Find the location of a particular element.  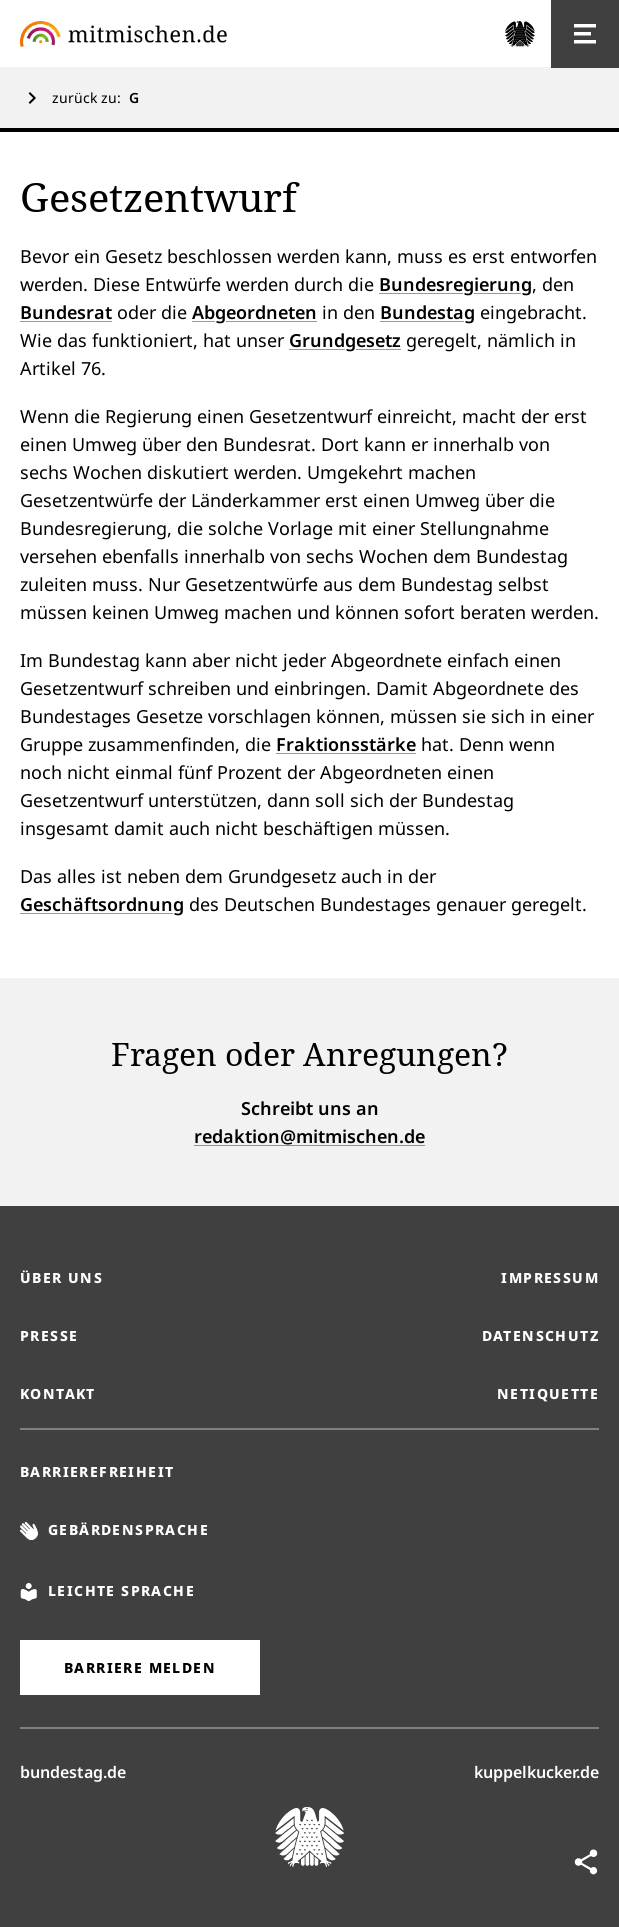

redaktion@mitmischen.de is located at coordinates (309, 1136).